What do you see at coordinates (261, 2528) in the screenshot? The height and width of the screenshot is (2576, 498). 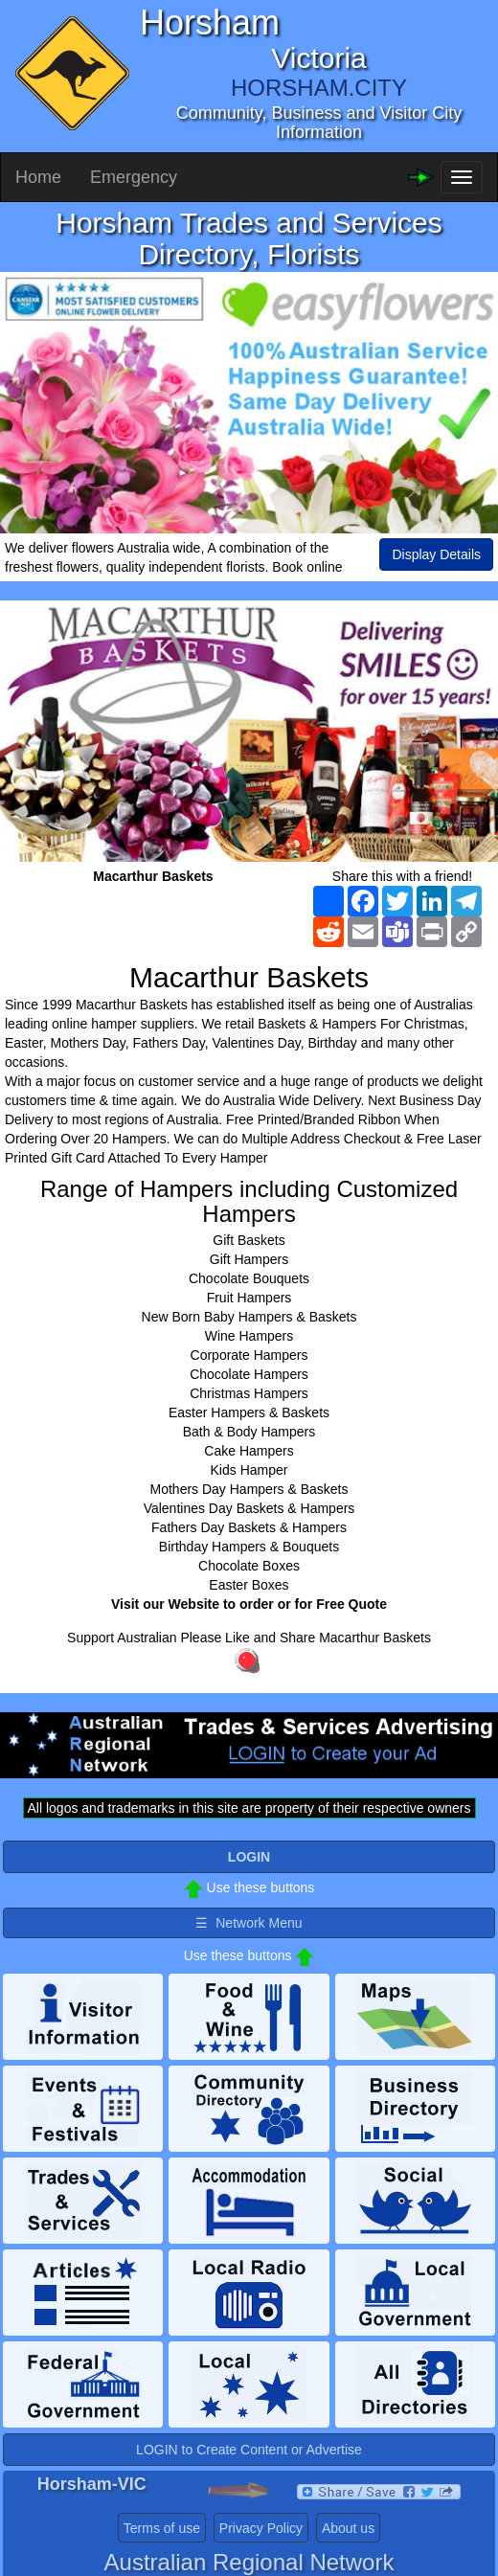 I see `Privacy Policy` at bounding box center [261, 2528].